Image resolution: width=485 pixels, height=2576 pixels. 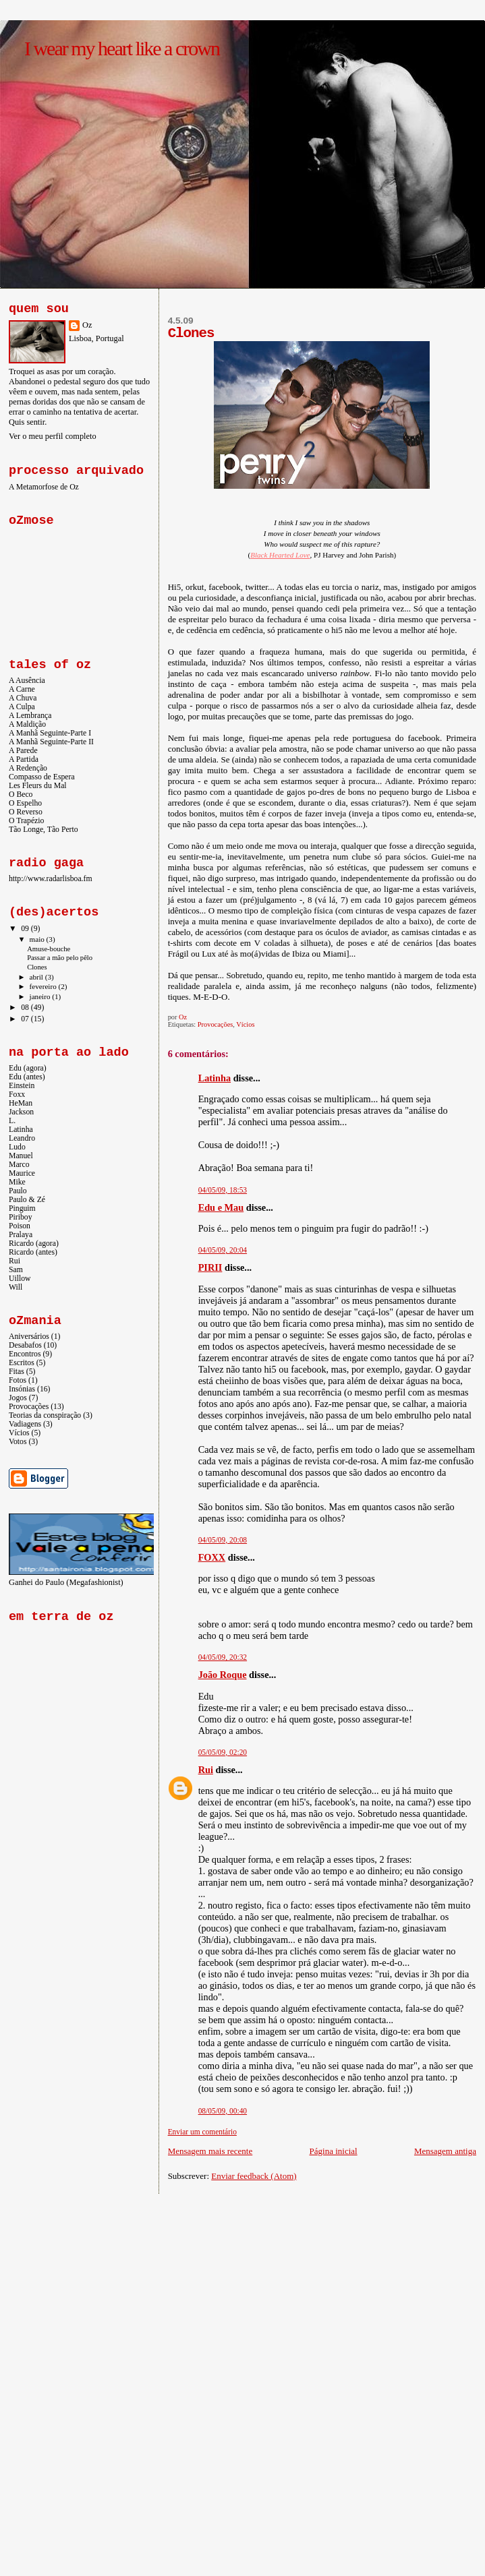 I want to click on Edu (agora), so click(x=28, y=1068).